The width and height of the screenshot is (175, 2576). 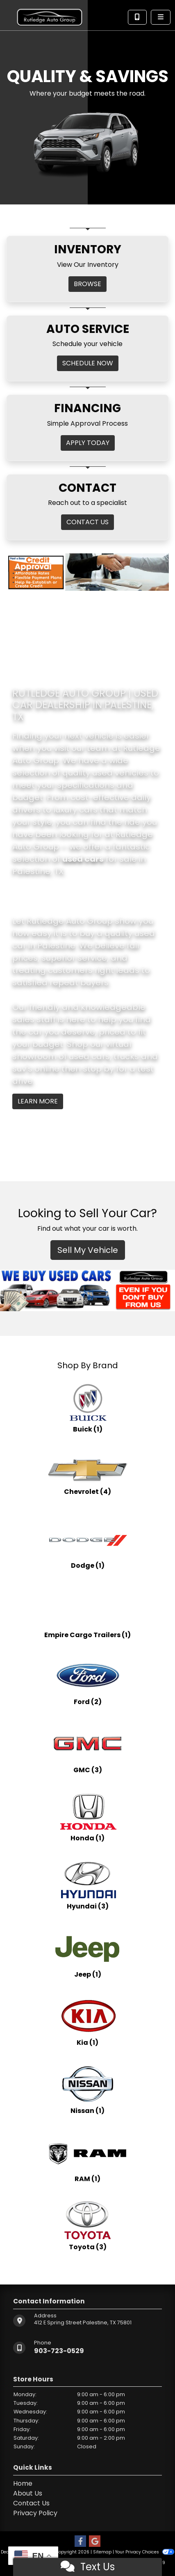 What do you see at coordinates (88, 1884) in the screenshot?
I see `[Hyundais for sale in Palestine, TX]` at bounding box center [88, 1884].